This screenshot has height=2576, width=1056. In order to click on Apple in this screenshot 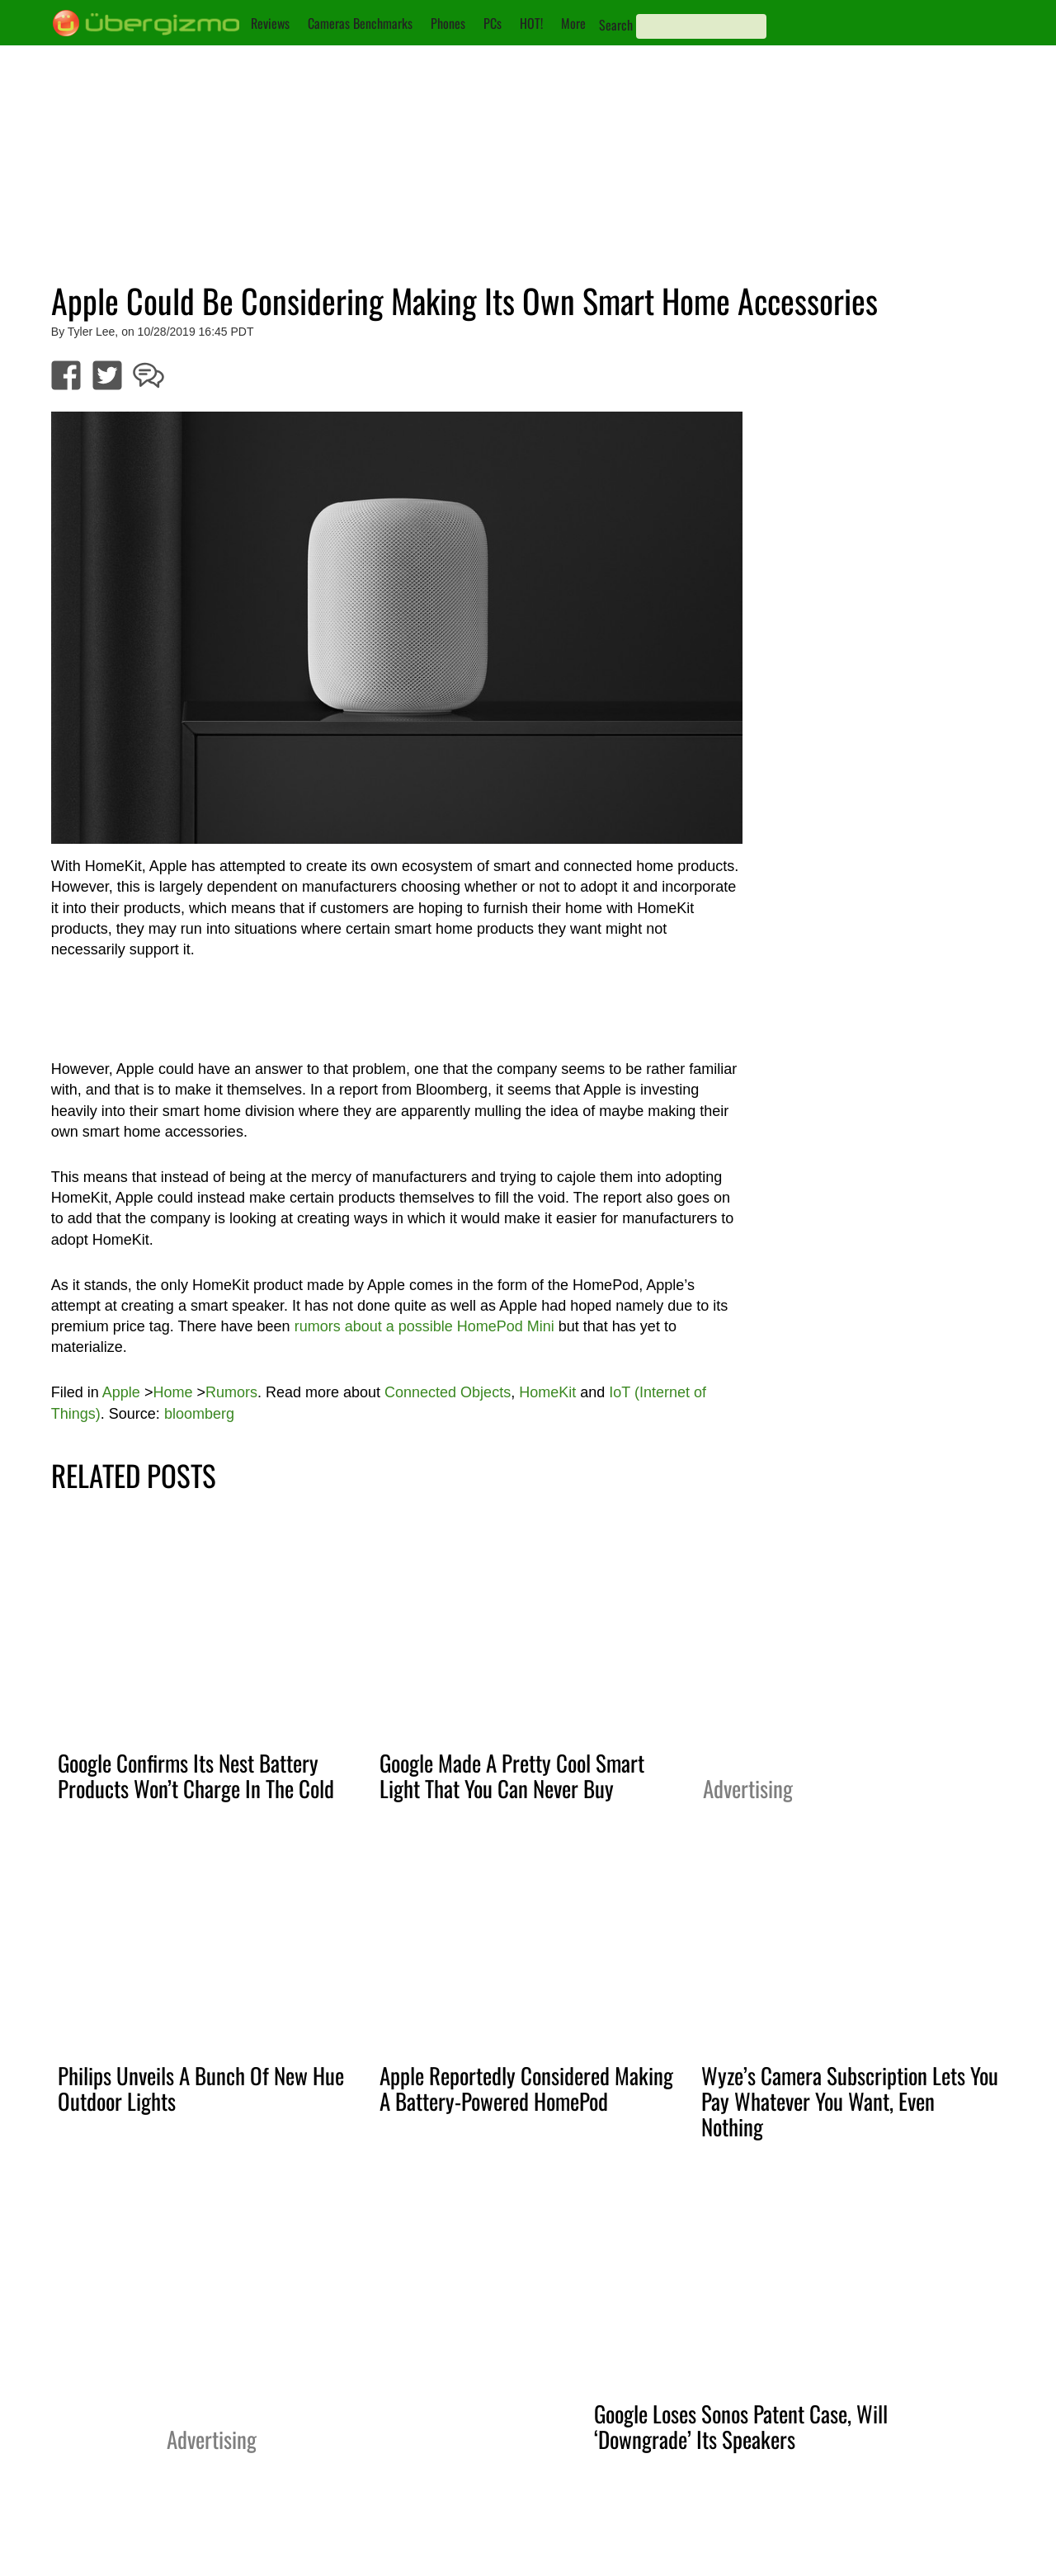, I will do `click(121, 1392)`.